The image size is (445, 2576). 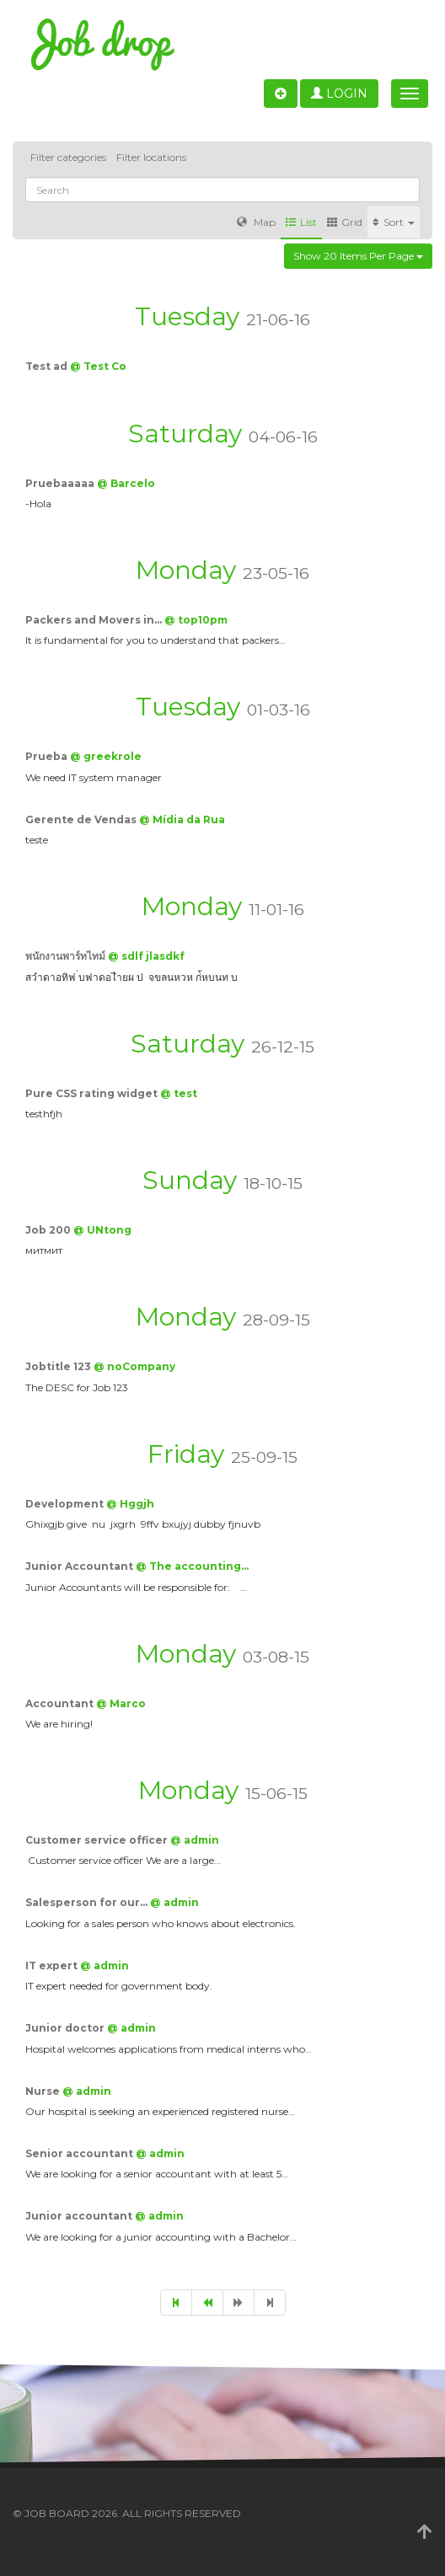 What do you see at coordinates (80, 2153) in the screenshot?
I see `Senior accountant` at bounding box center [80, 2153].